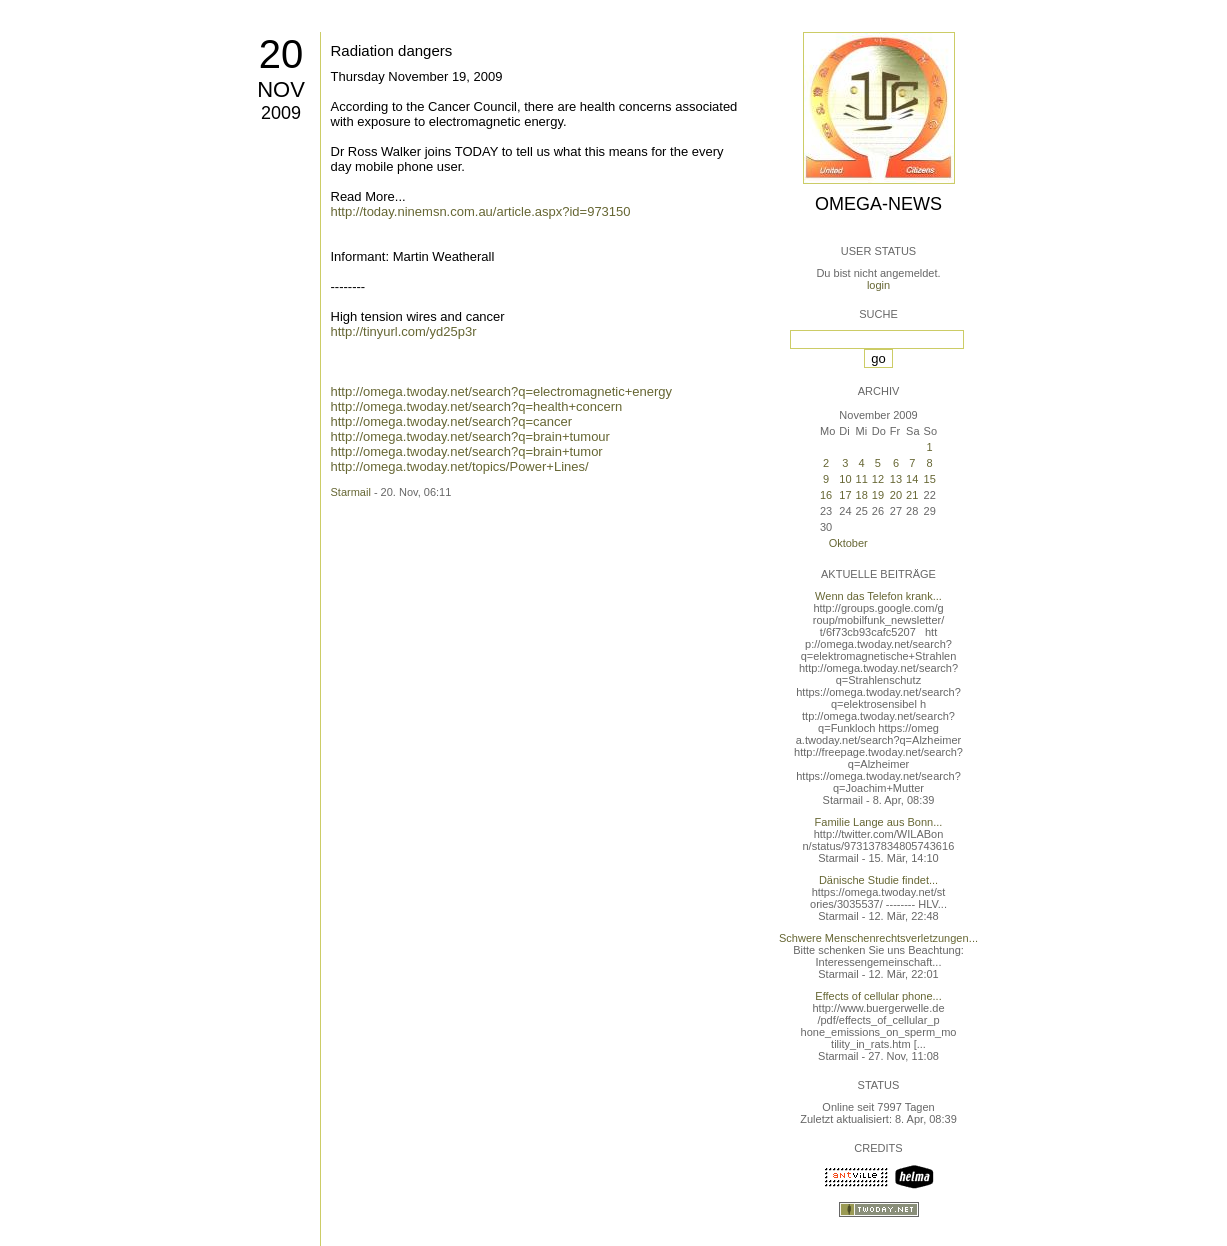 The height and width of the screenshot is (1246, 1227). What do you see at coordinates (878, 204) in the screenshot?
I see `Omega-News` at bounding box center [878, 204].